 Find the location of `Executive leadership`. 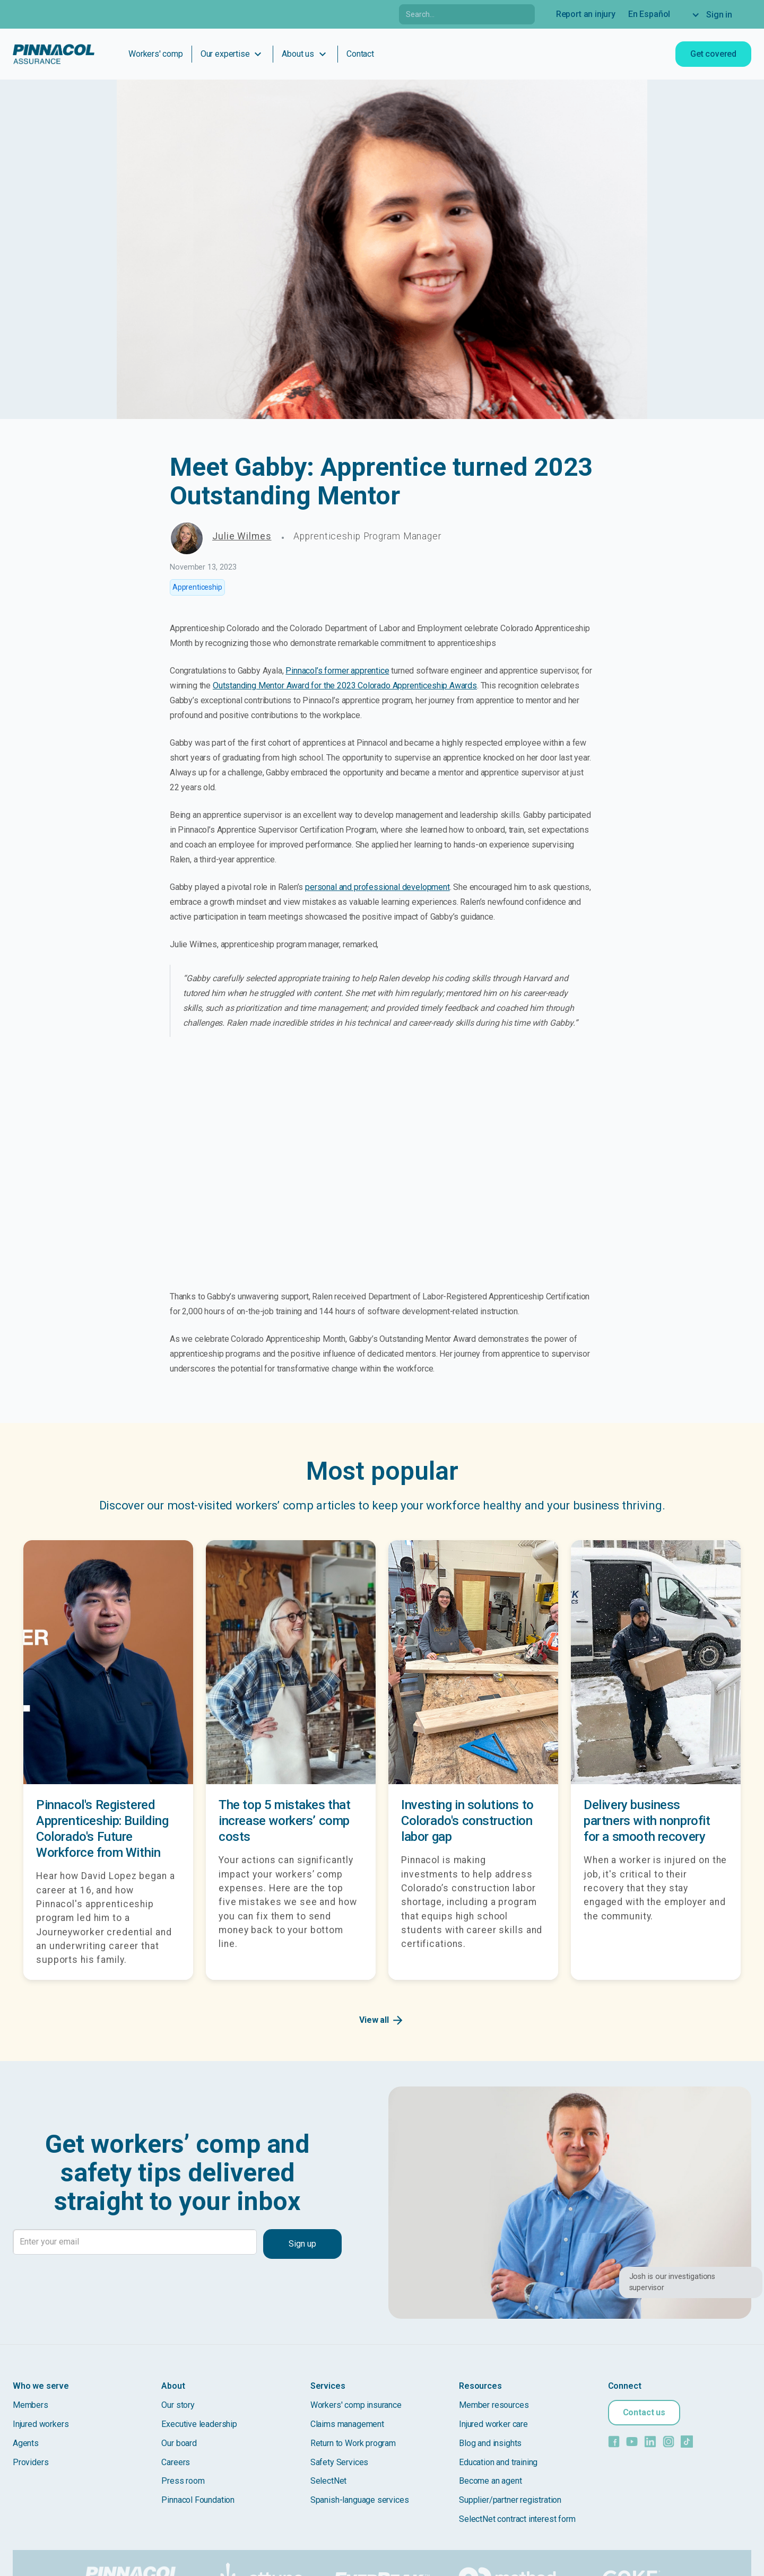

Executive leadership is located at coordinates (199, 2424).